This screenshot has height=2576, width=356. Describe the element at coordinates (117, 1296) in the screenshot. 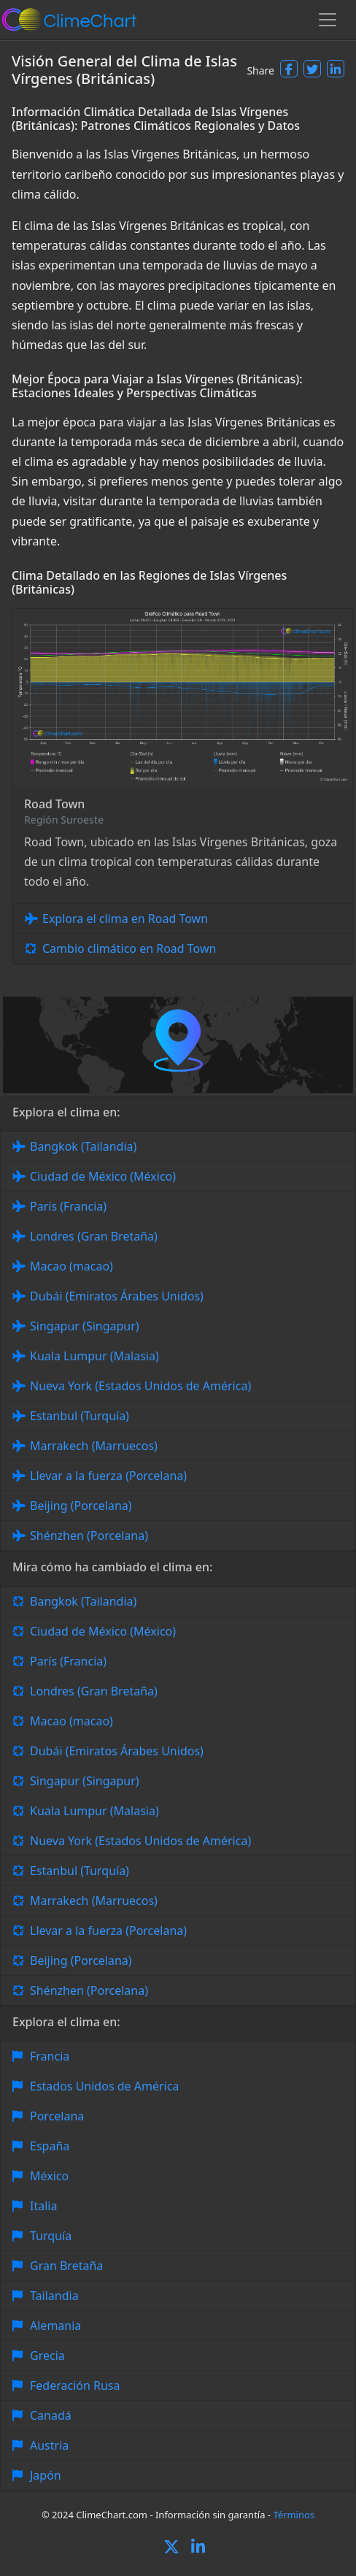

I see `Dubái (Emiratos Árabes Unidos)` at that location.